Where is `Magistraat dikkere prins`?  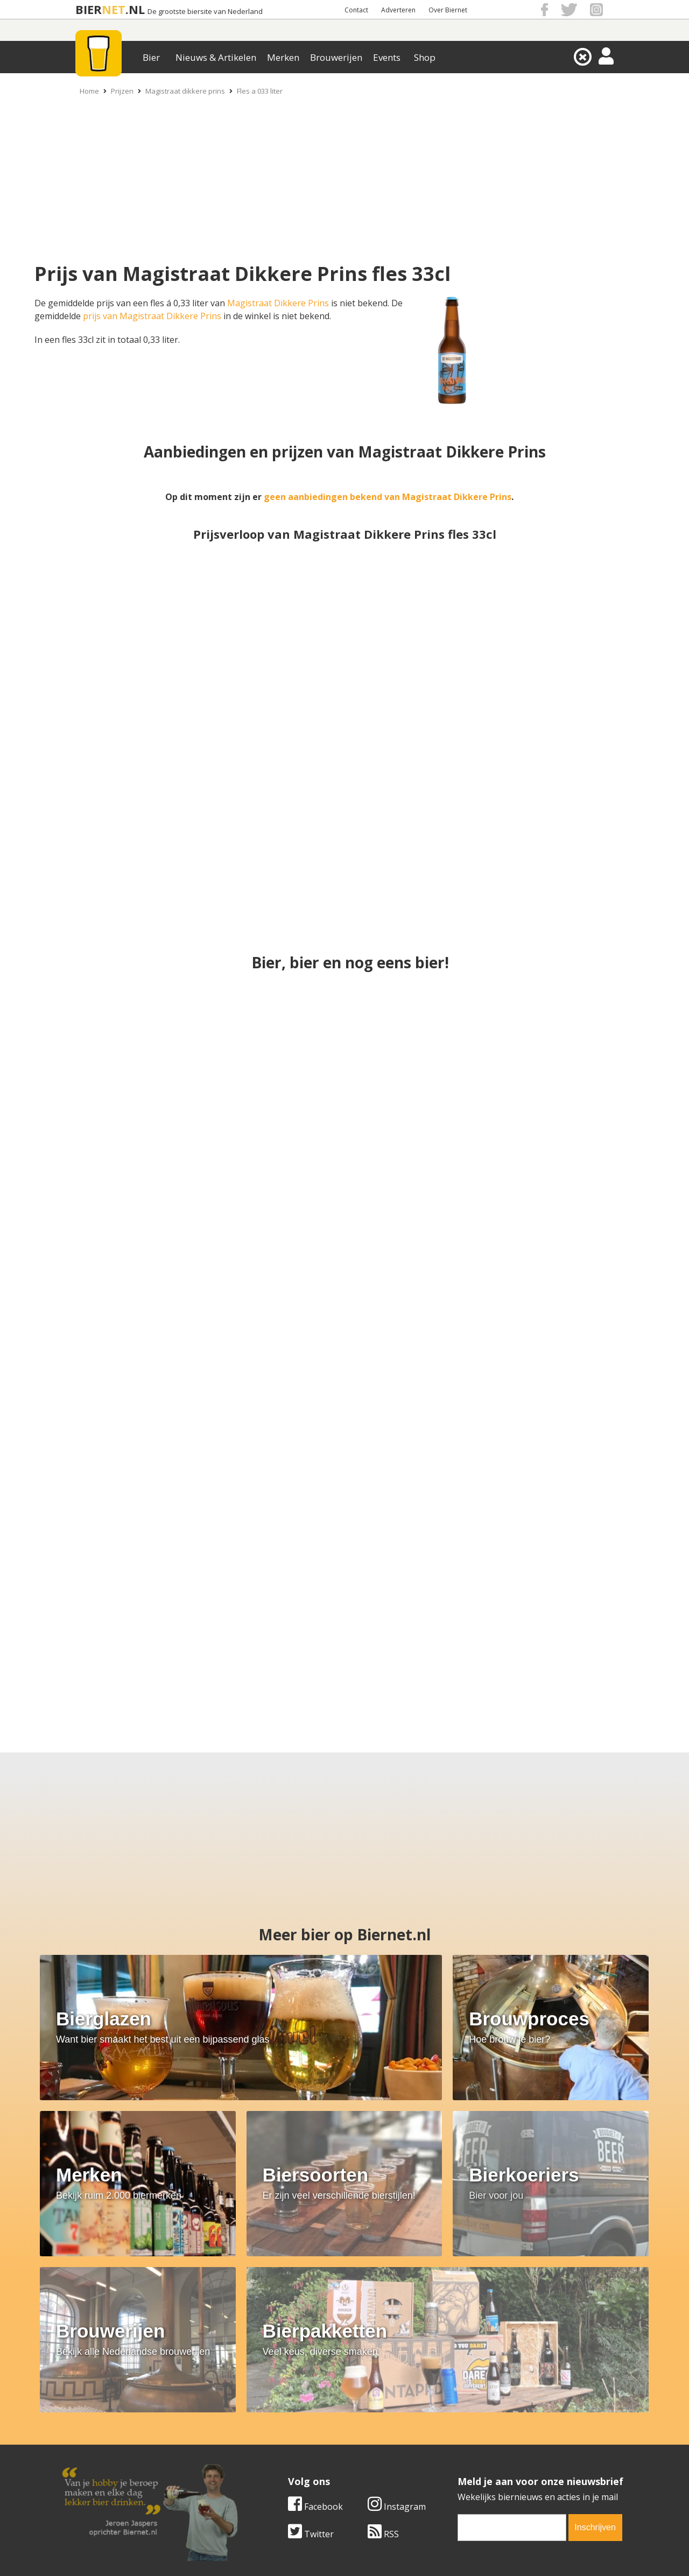 Magistraat dikkere prins is located at coordinates (185, 91).